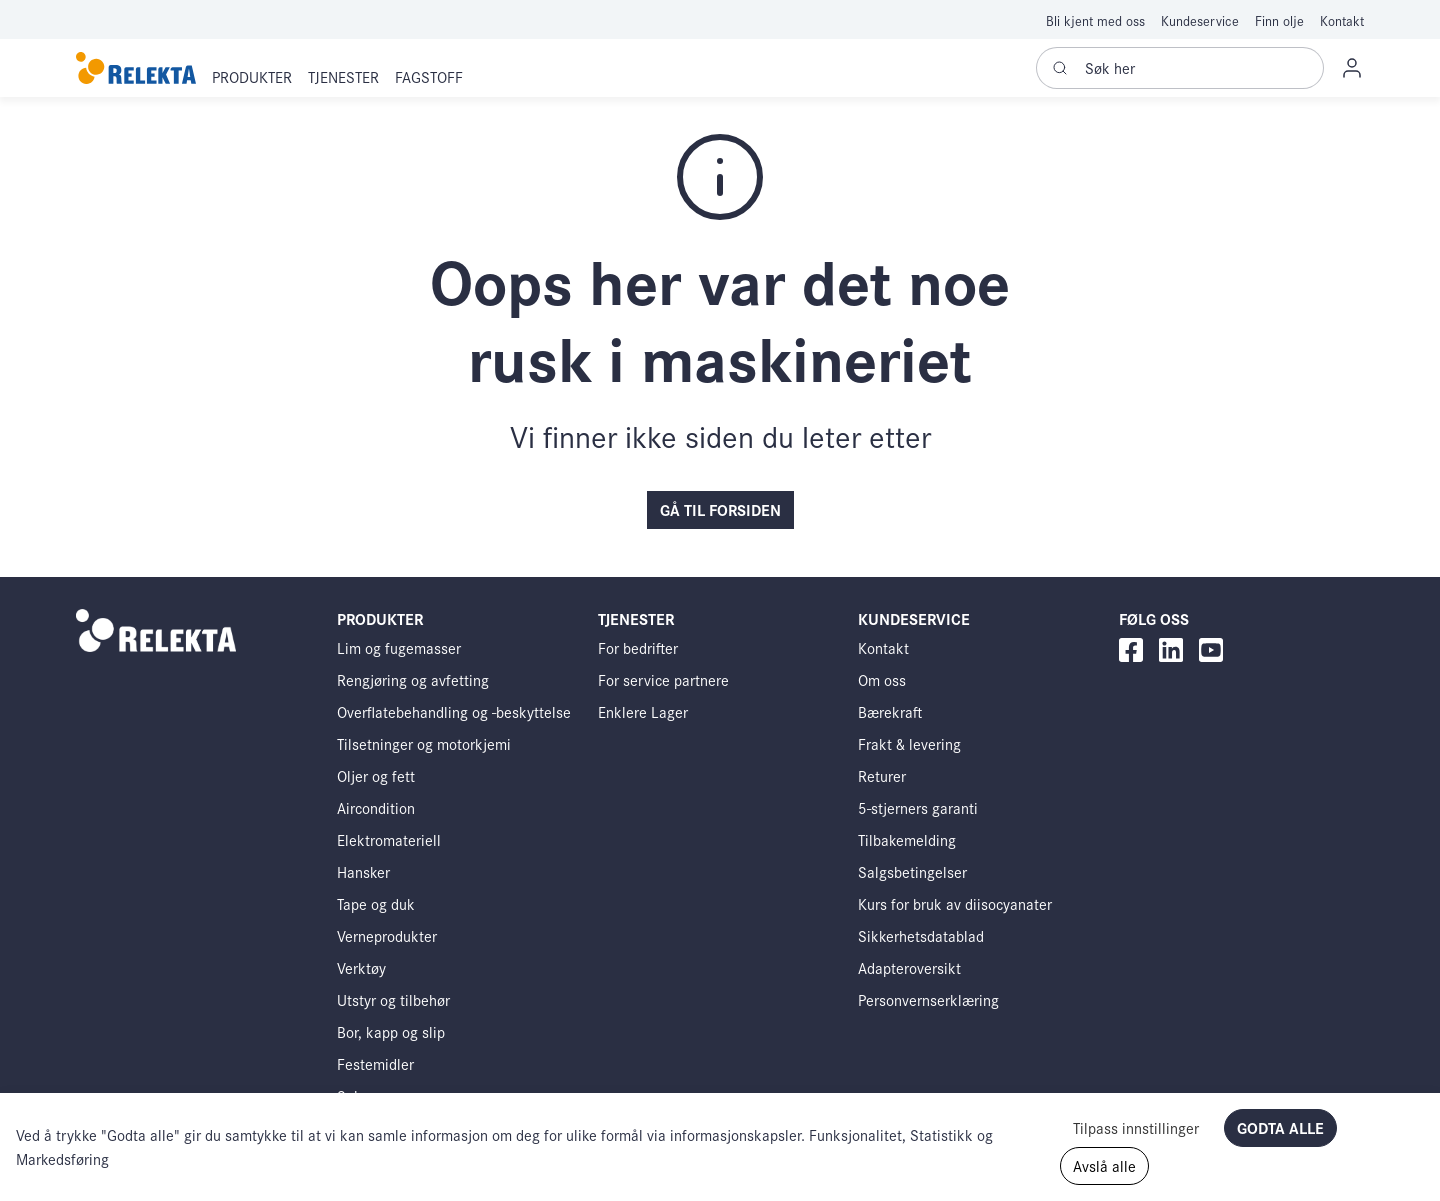 The image size is (1440, 1201). Describe the element at coordinates (1136, 1127) in the screenshot. I see `Tilpass innstillinger` at that location.